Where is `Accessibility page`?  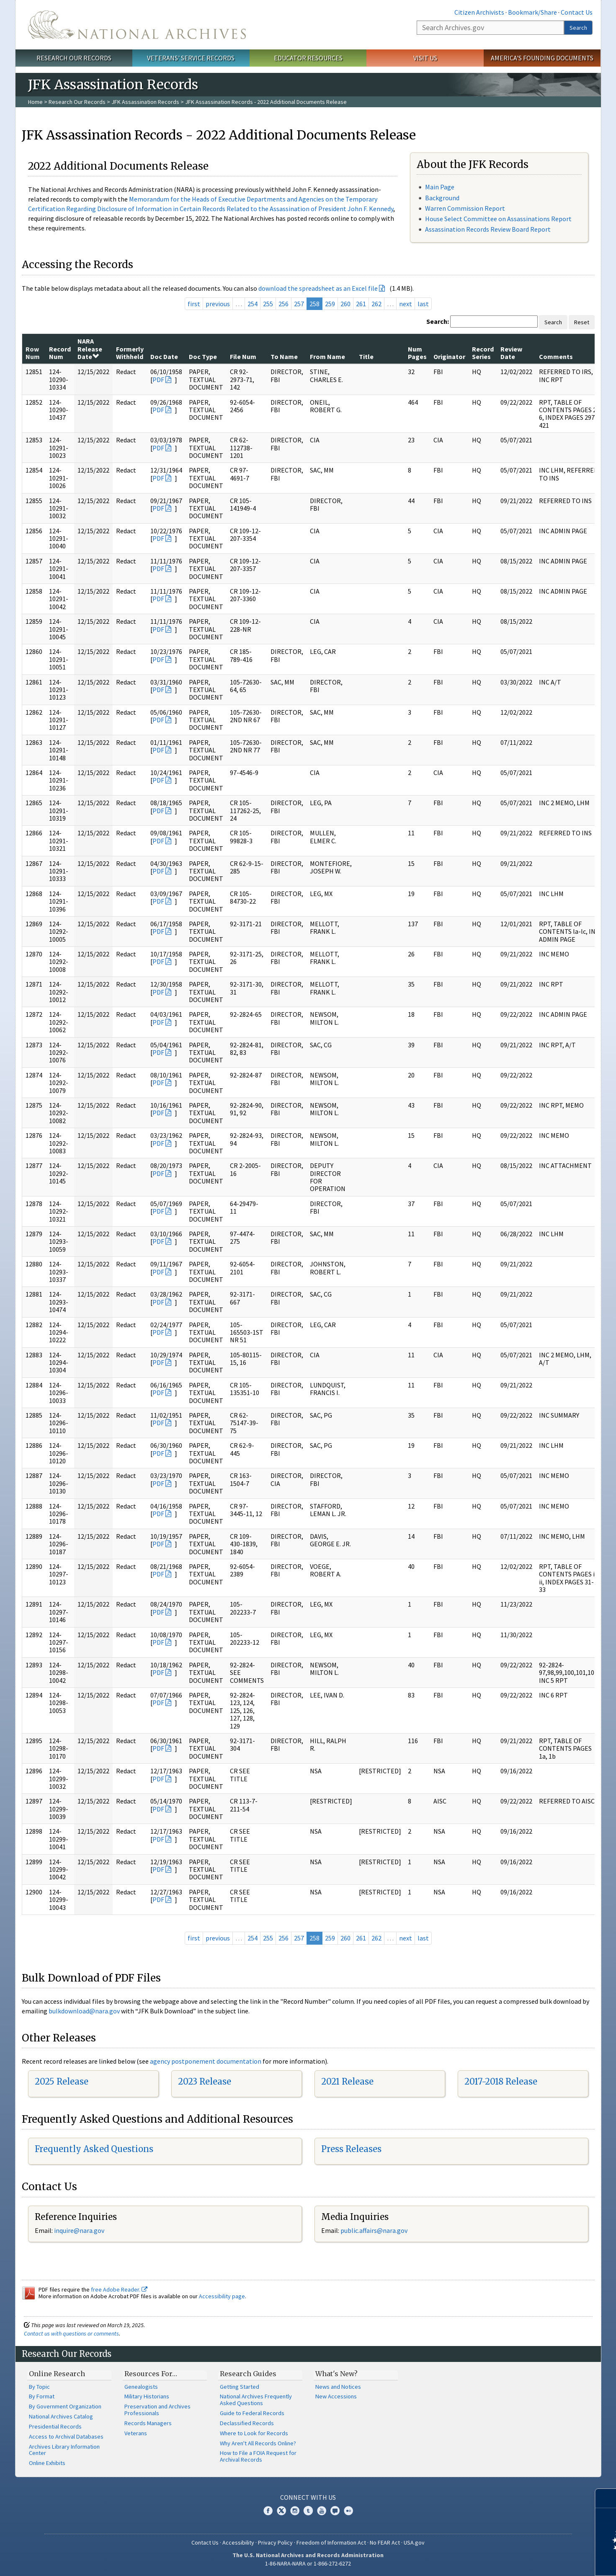 Accessibility page is located at coordinates (222, 2296).